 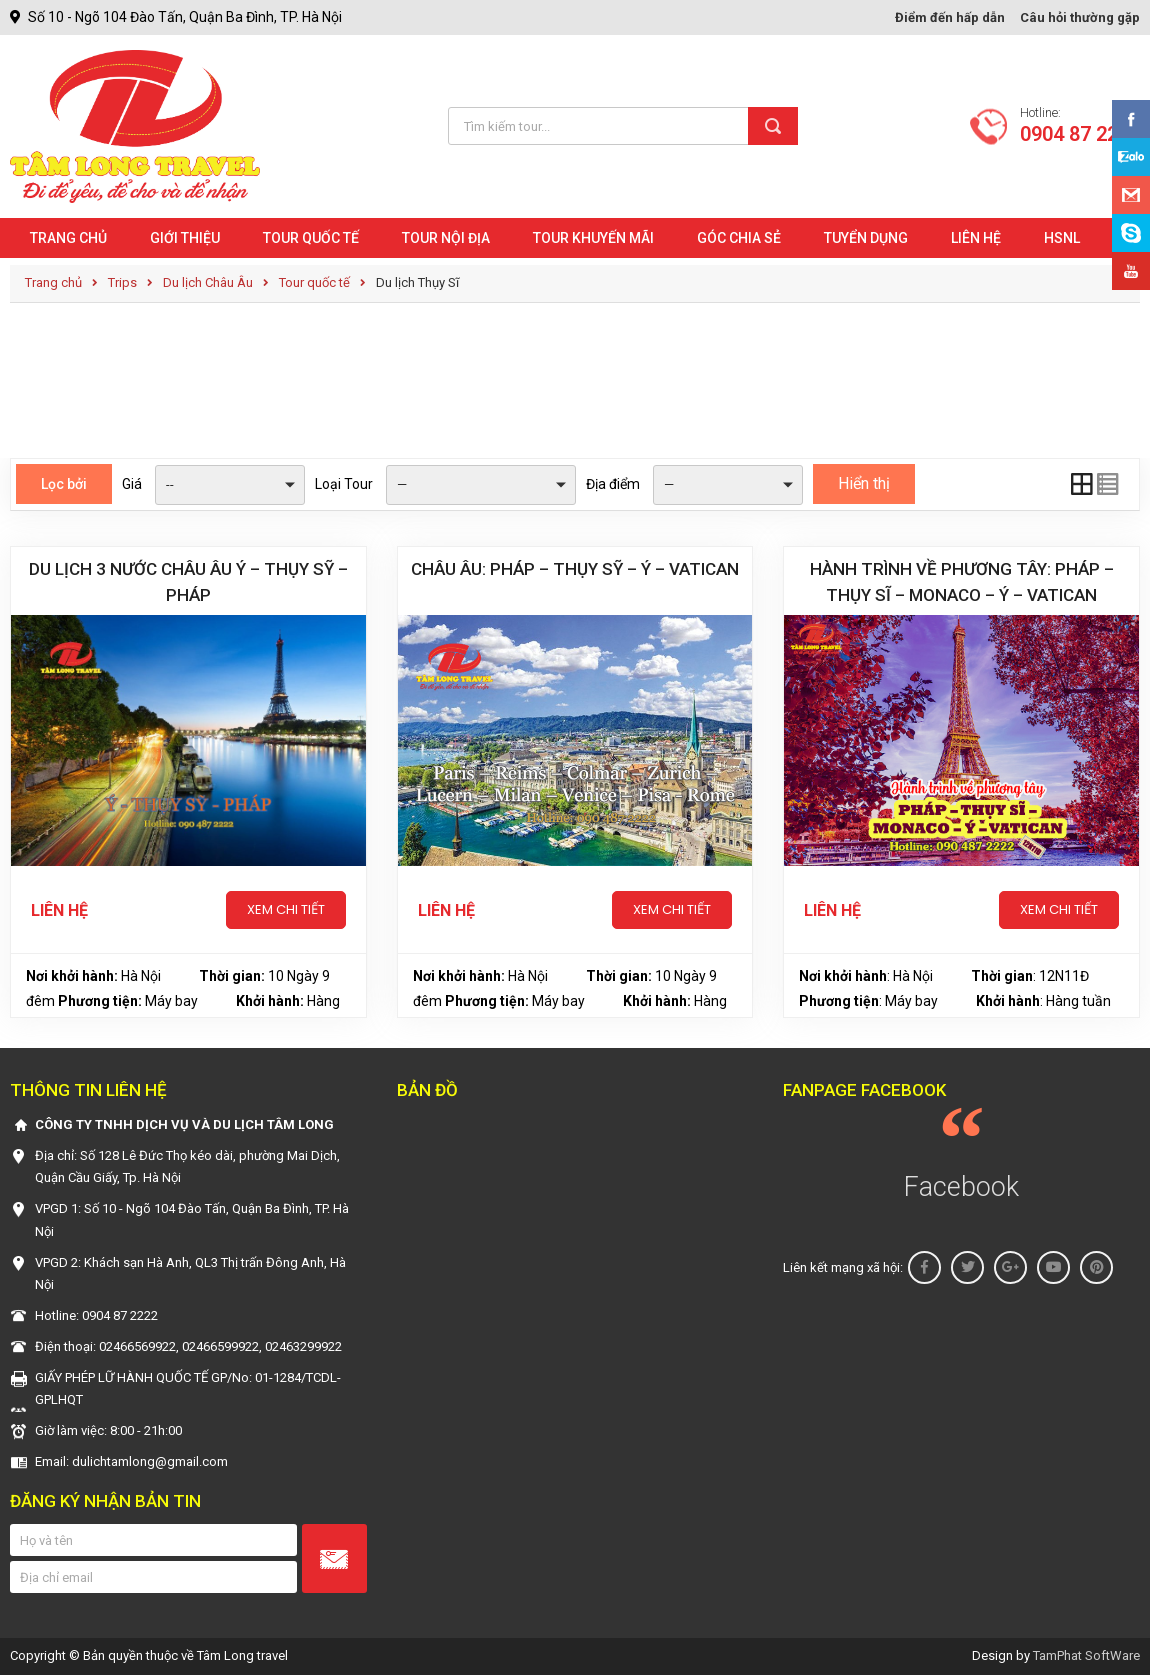 I want to click on Du lịch 3 nước châu Âu Ý – Thụy Sỹ – Pháp, so click(x=188, y=582).